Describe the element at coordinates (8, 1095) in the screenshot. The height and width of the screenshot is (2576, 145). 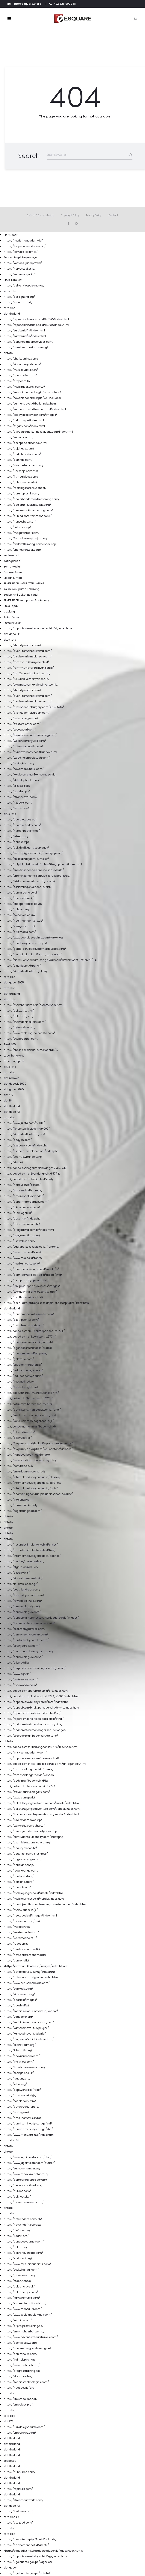
I see `slot777` at that location.